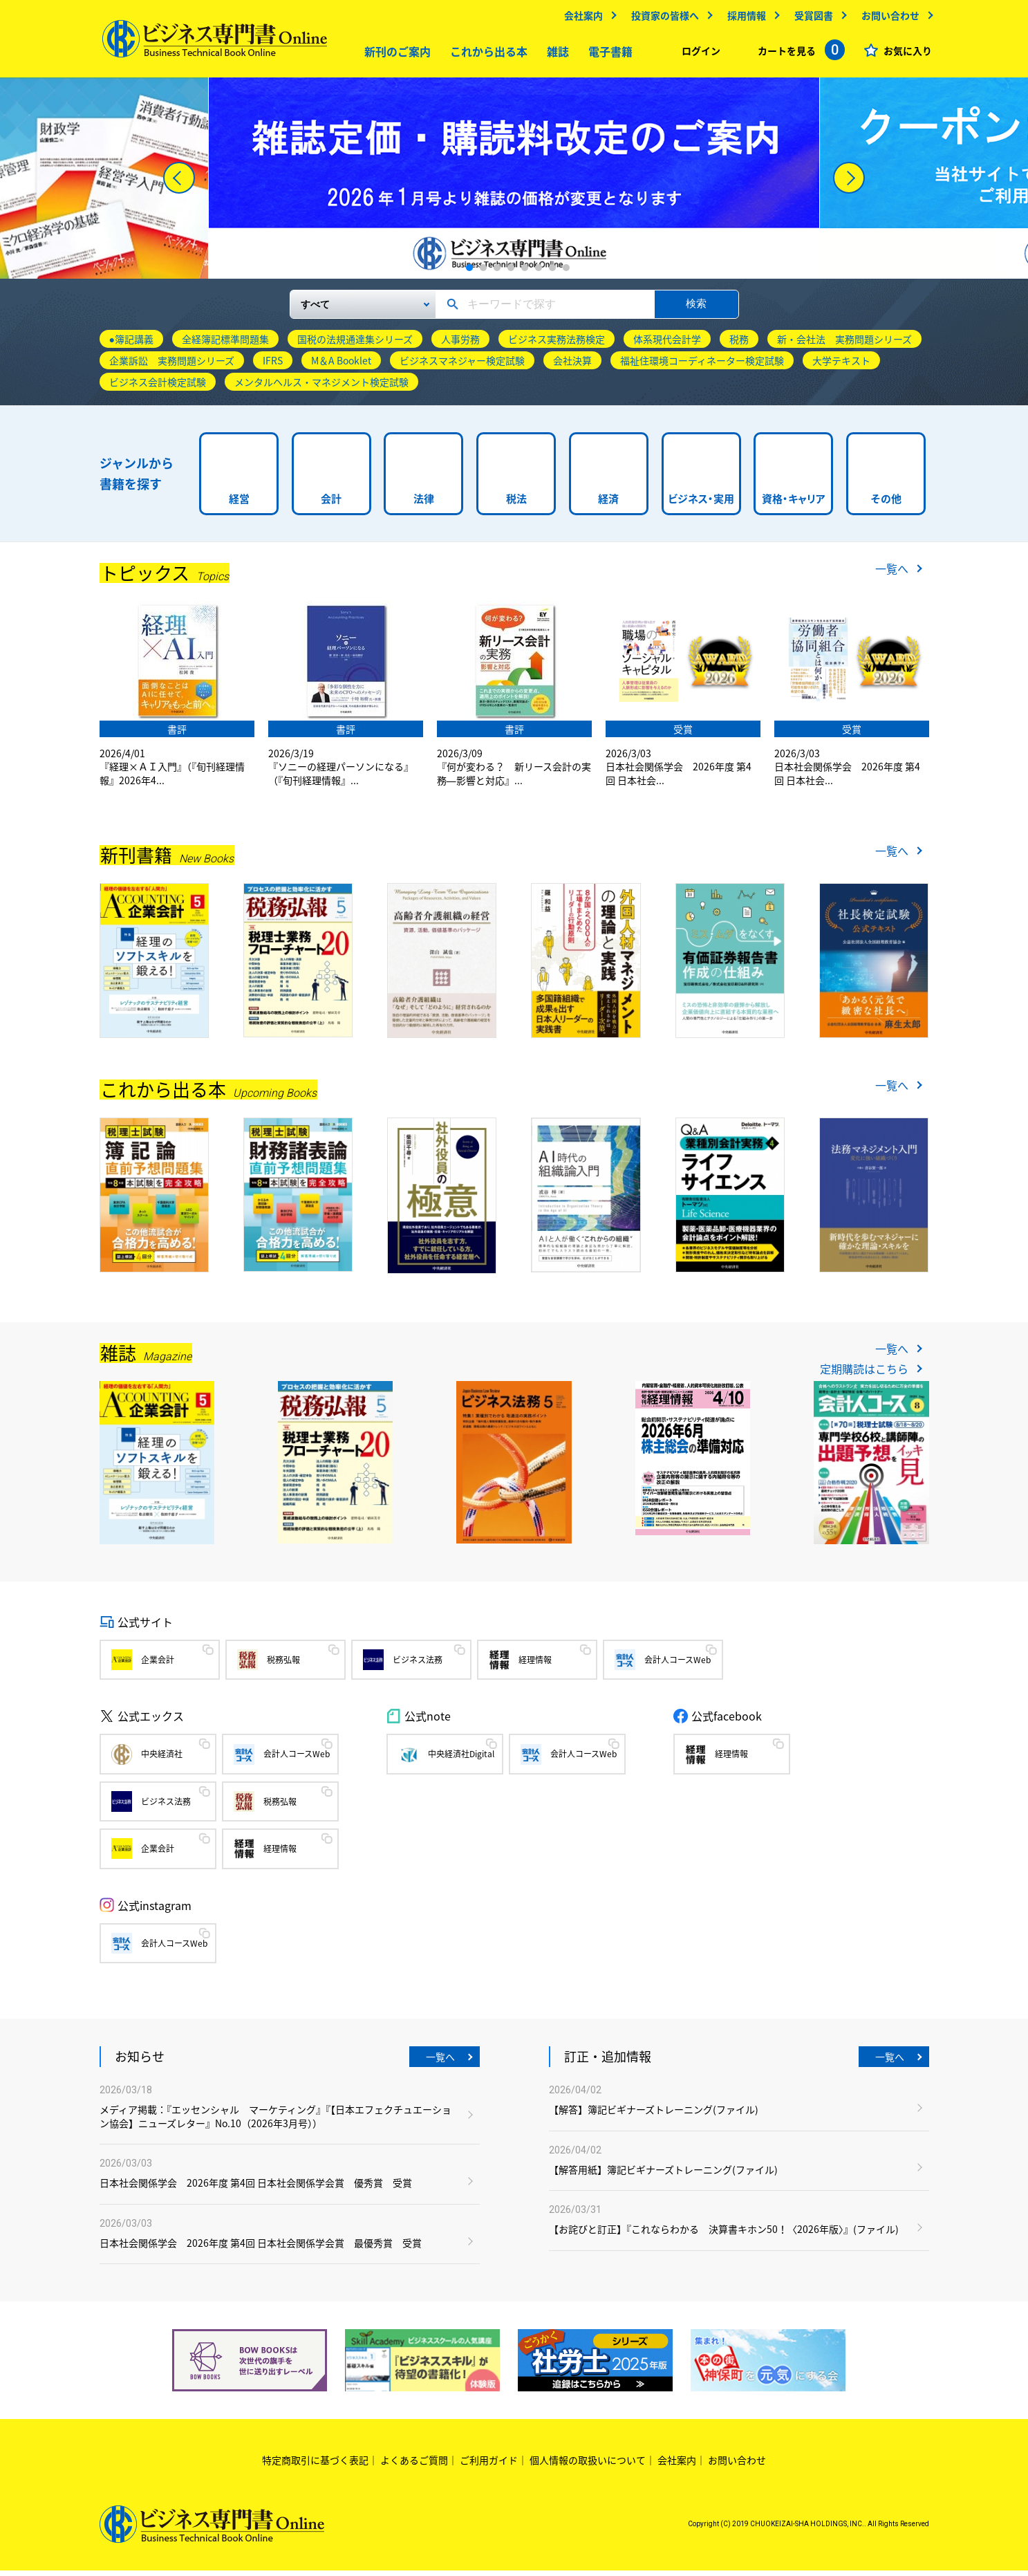  What do you see at coordinates (157, 1665) in the screenshot?
I see `企業会計` at bounding box center [157, 1665].